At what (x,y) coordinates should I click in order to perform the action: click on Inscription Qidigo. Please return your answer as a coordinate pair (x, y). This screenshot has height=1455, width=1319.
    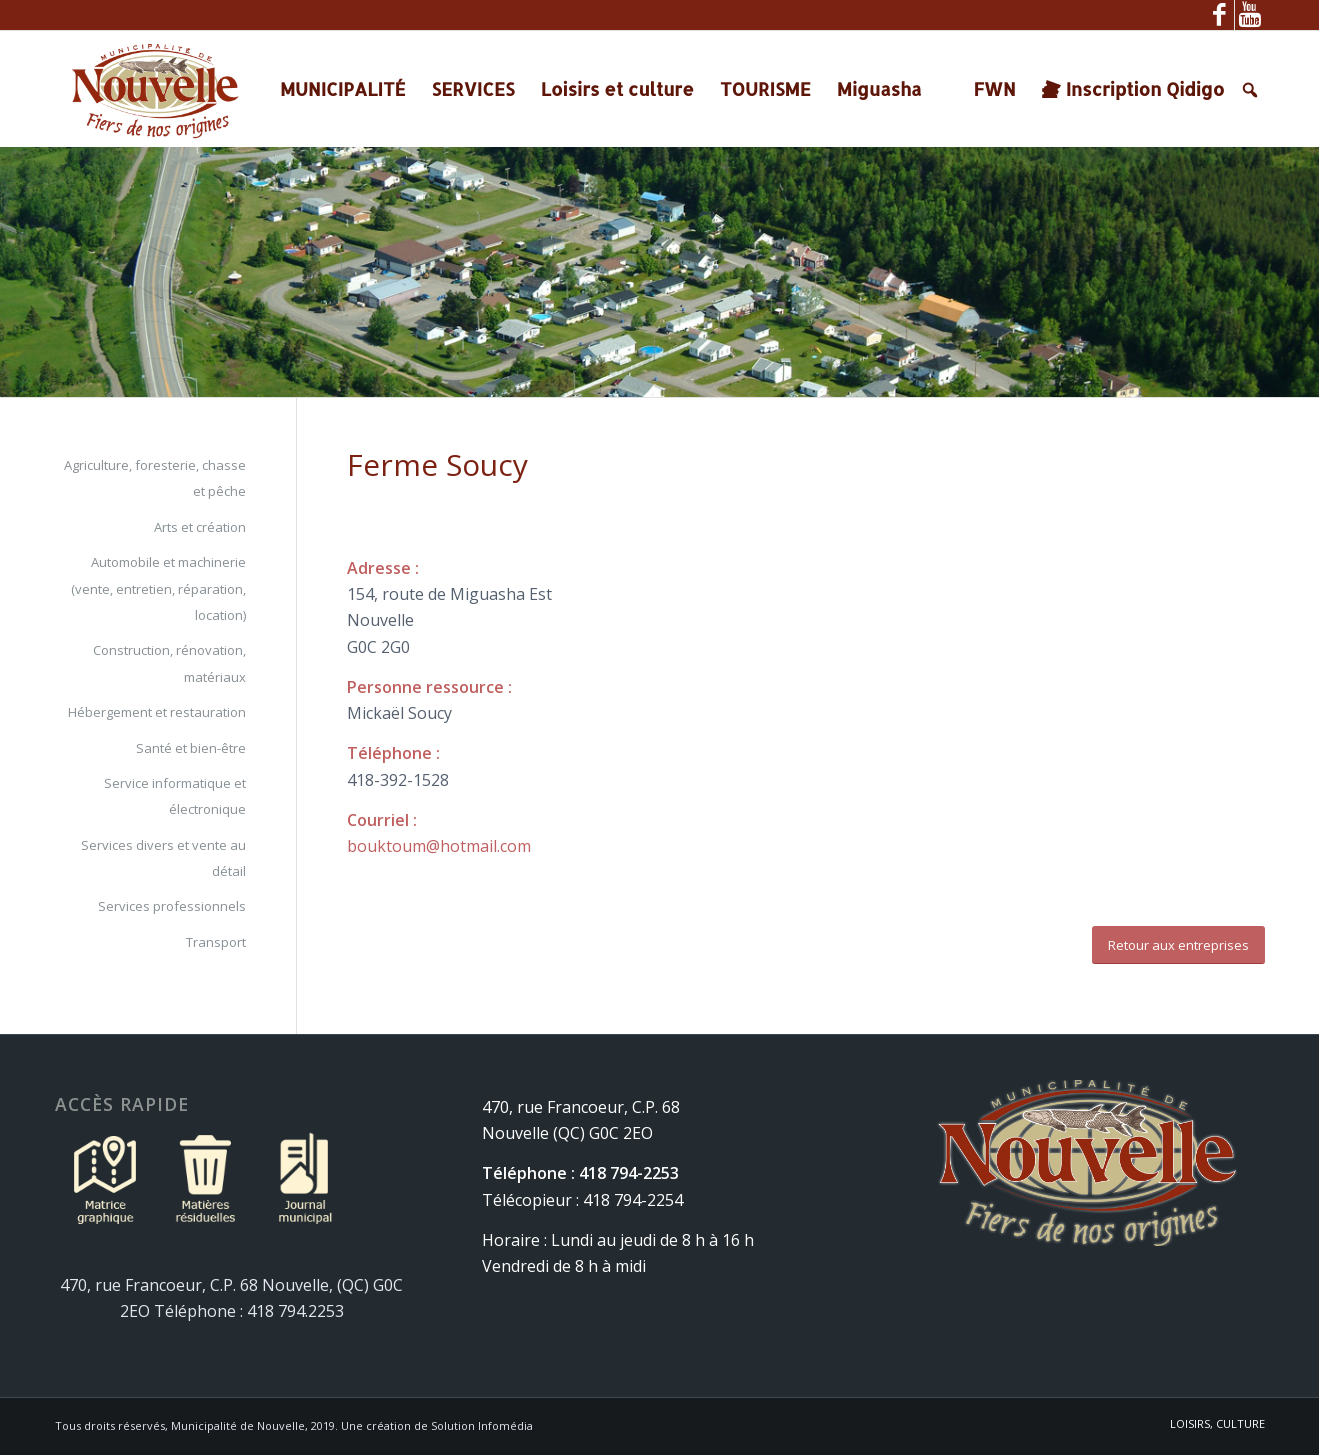
    Looking at the image, I should click on (1145, 88).